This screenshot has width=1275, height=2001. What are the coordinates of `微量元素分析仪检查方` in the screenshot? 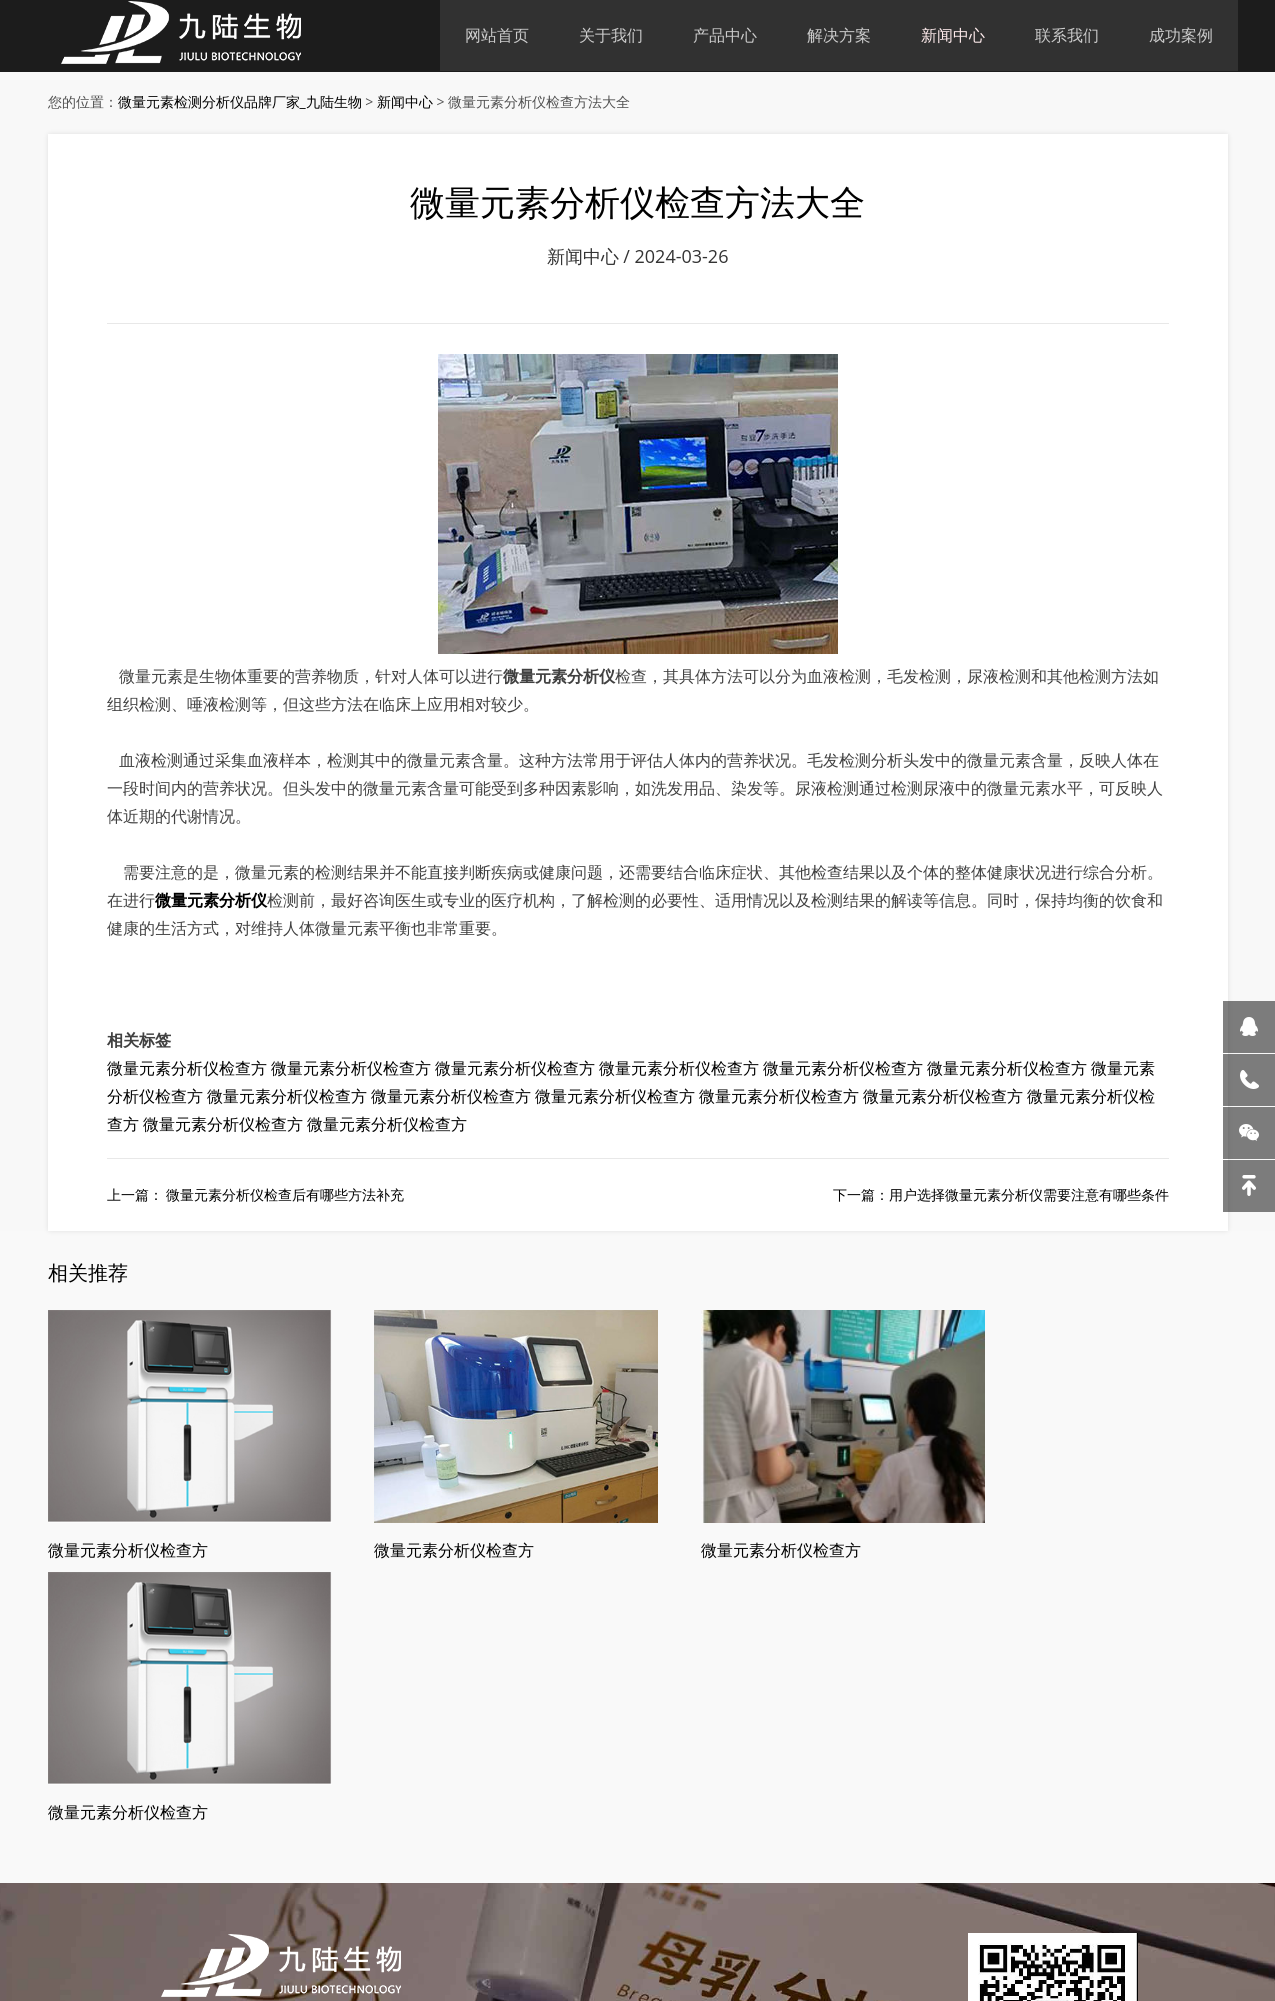 It's located at (187, 1075).